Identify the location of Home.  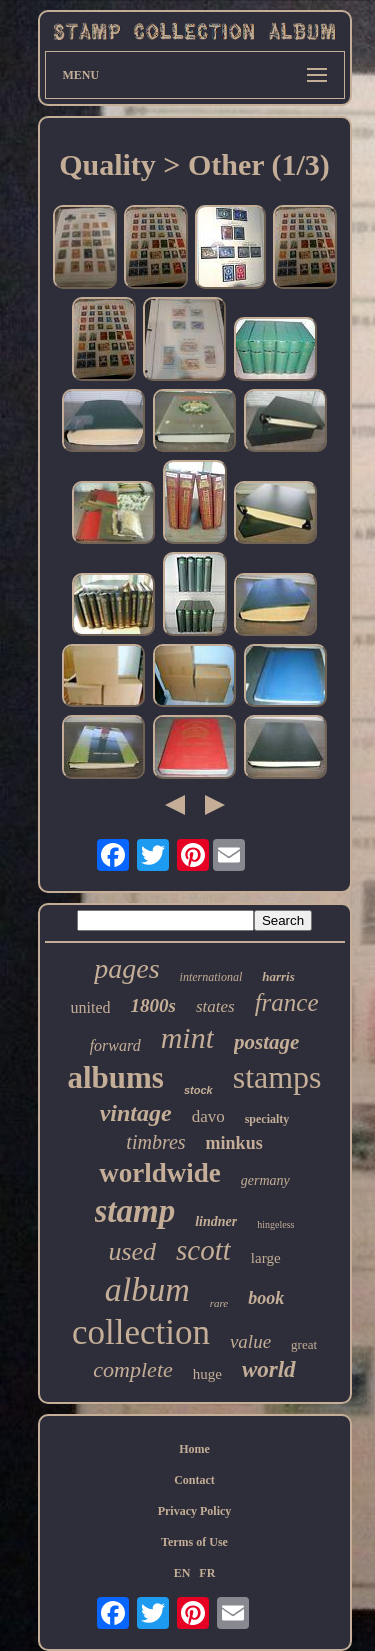
(194, 1449).